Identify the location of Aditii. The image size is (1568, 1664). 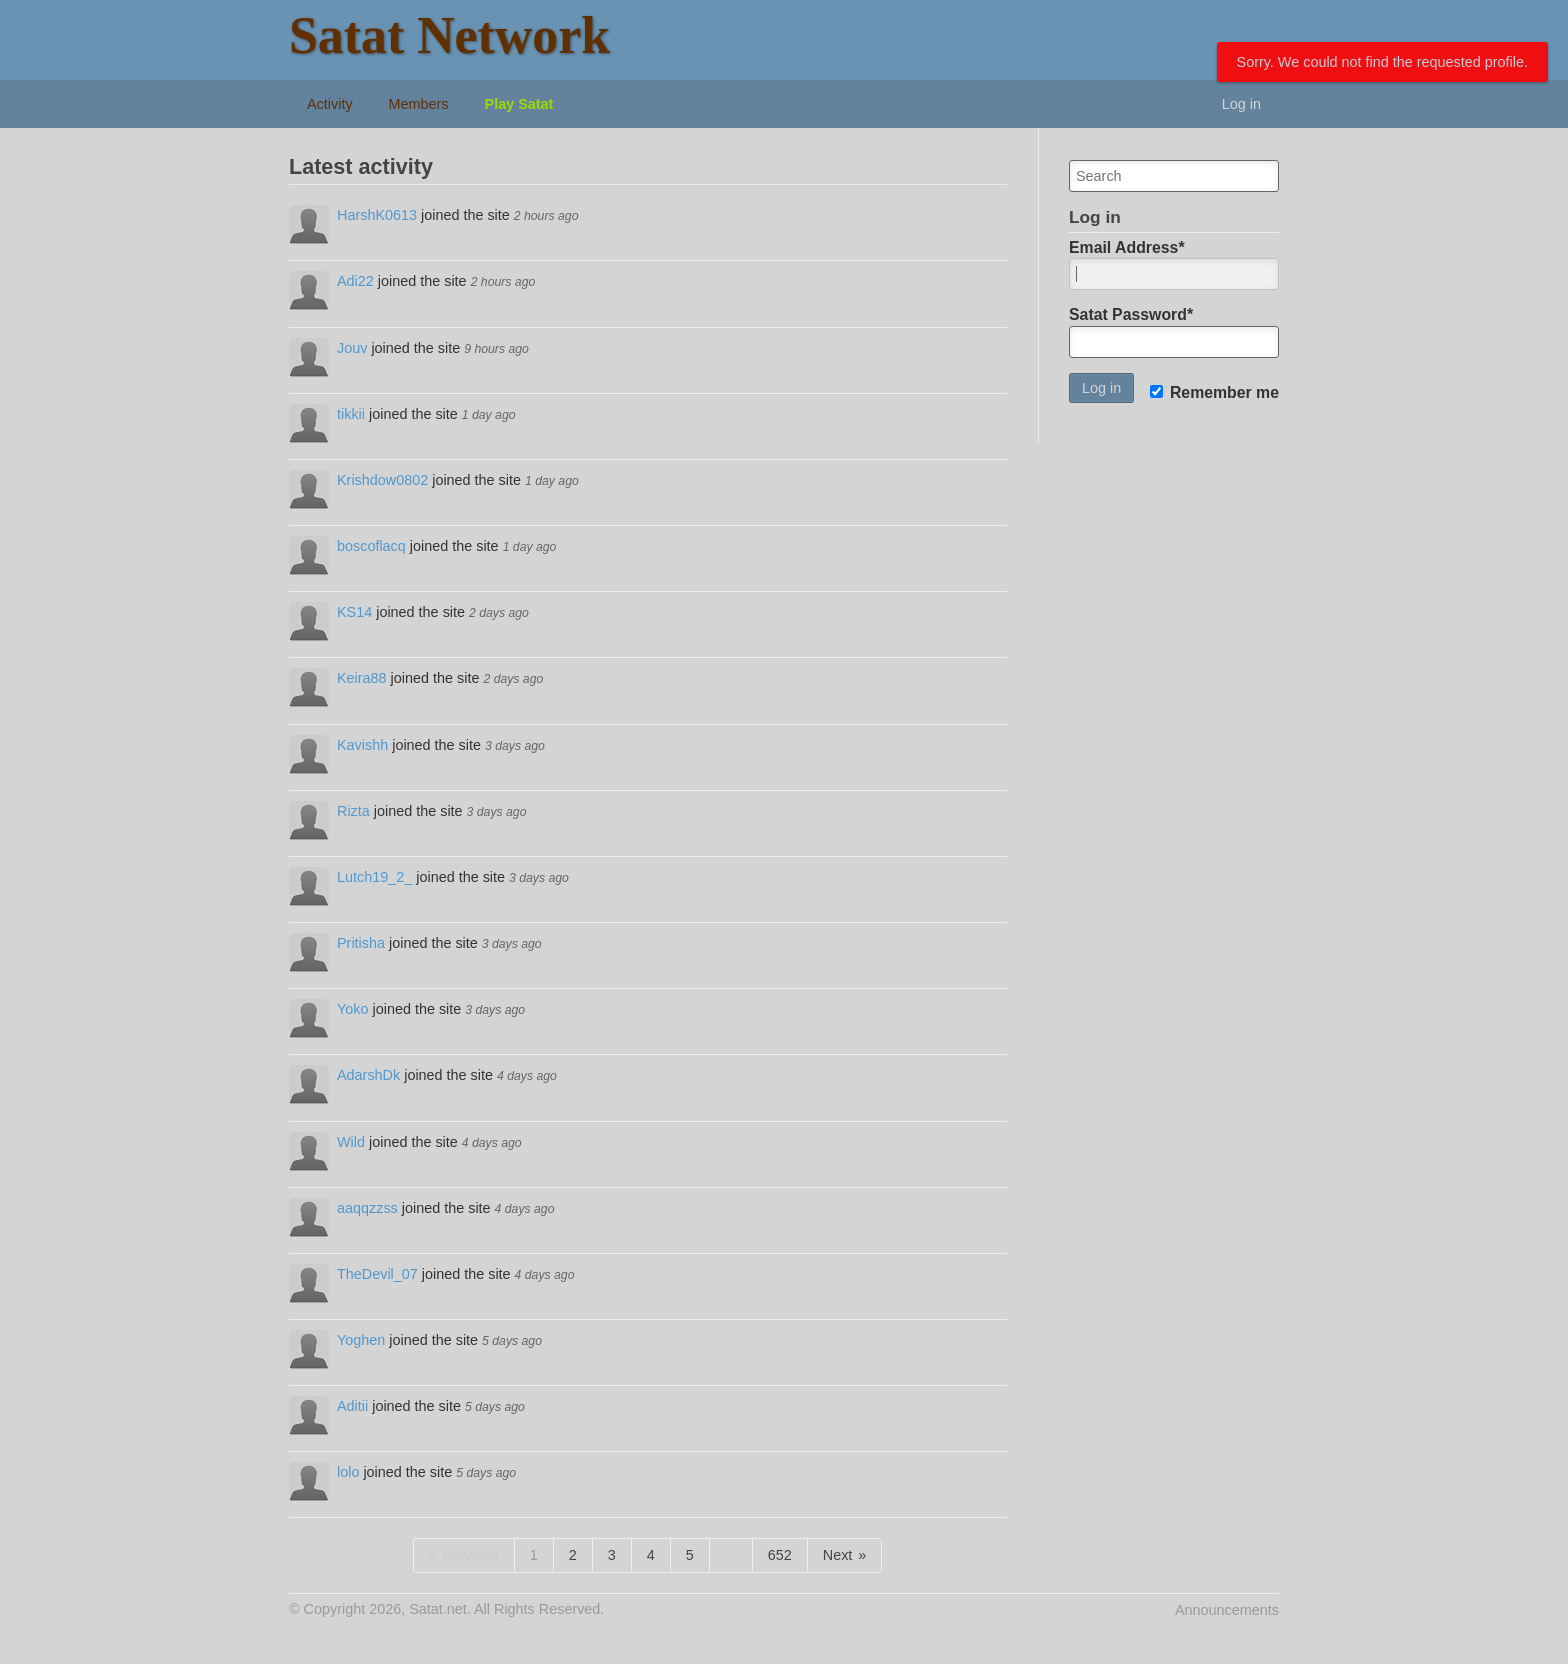
(352, 1406).